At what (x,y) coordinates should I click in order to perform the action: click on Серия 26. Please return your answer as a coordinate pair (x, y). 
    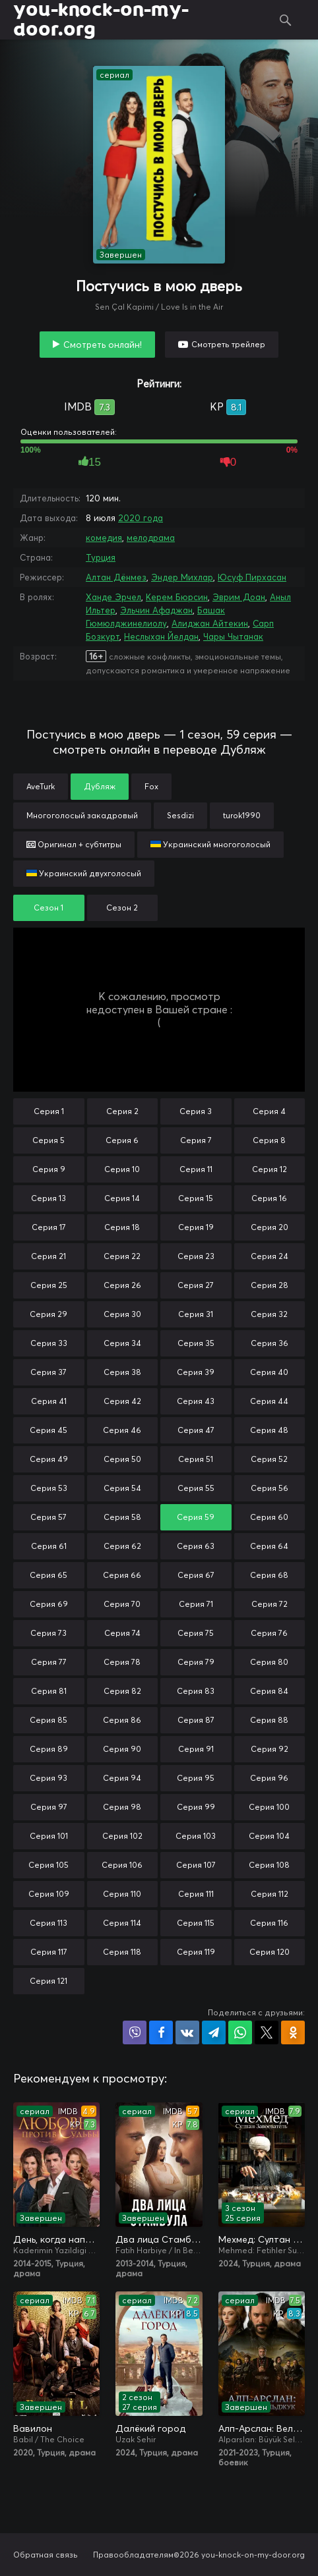
    Looking at the image, I should click on (122, 1285).